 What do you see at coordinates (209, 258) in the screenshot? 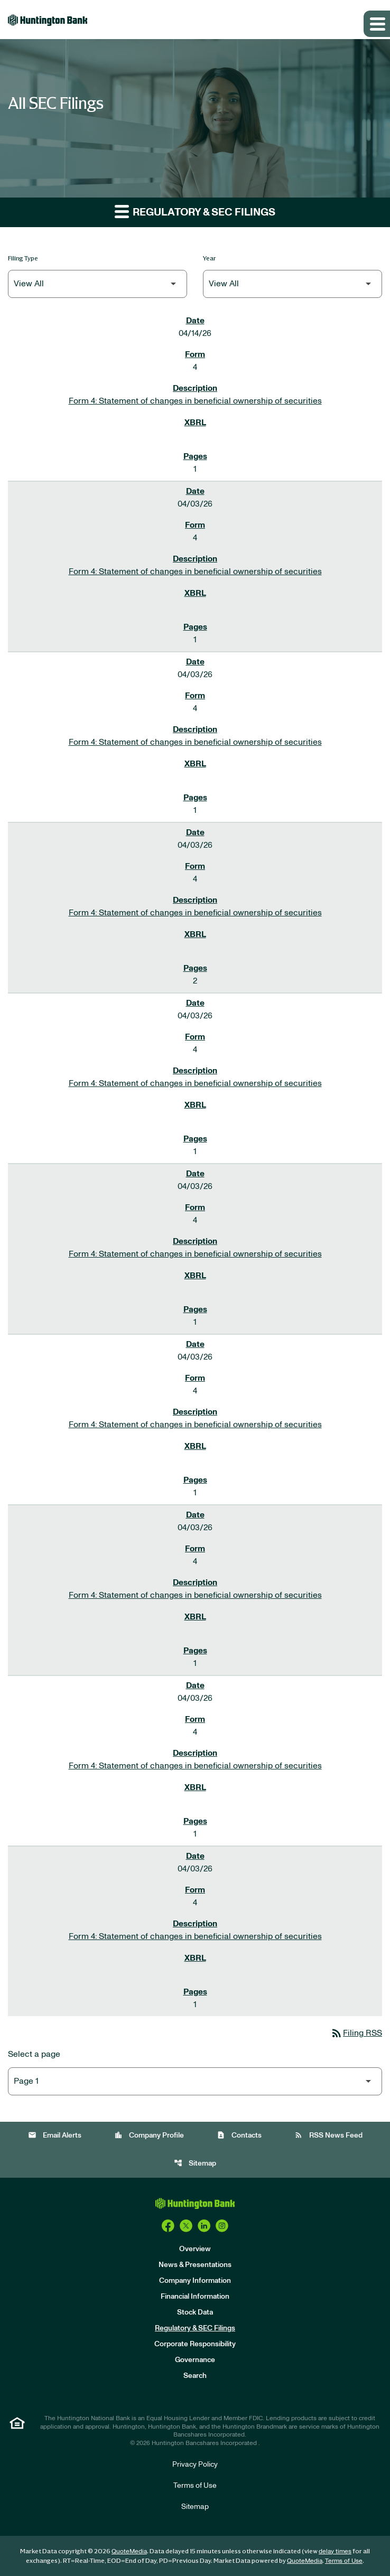
I see `Year` at bounding box center [209, 258].